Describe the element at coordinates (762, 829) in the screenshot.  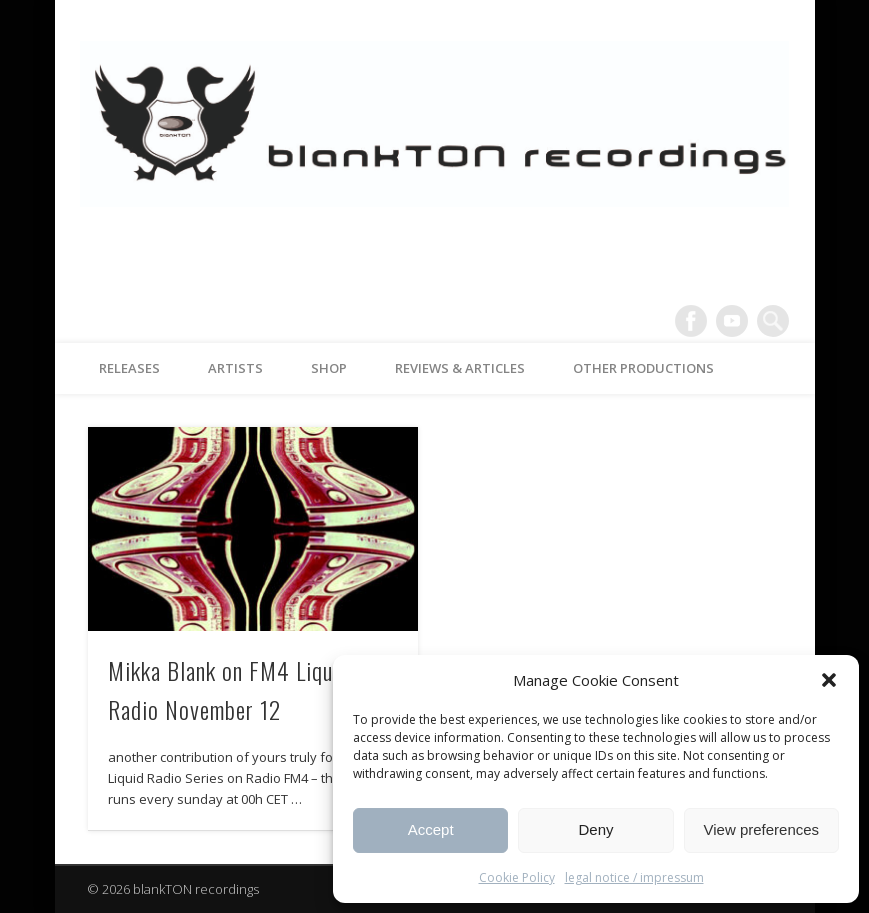
I see `View preferences` at that location.